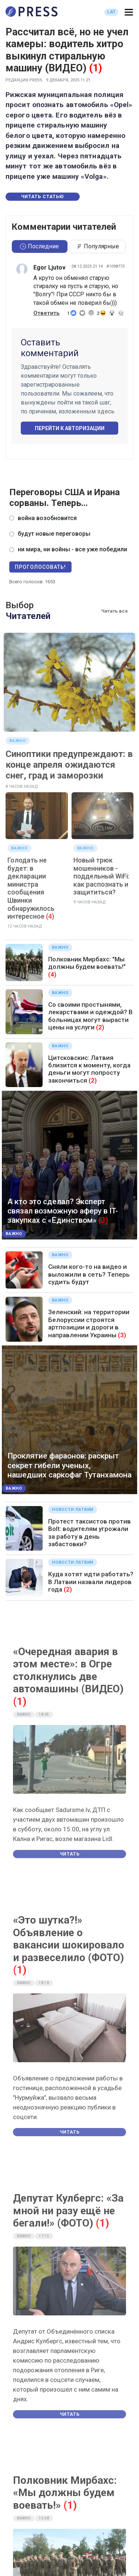 This screenshot has width=139, height=2576. What do you see at coordinates (114, 611) in the screenshot?
I see `Читать все` at bounding box center [114, 611].